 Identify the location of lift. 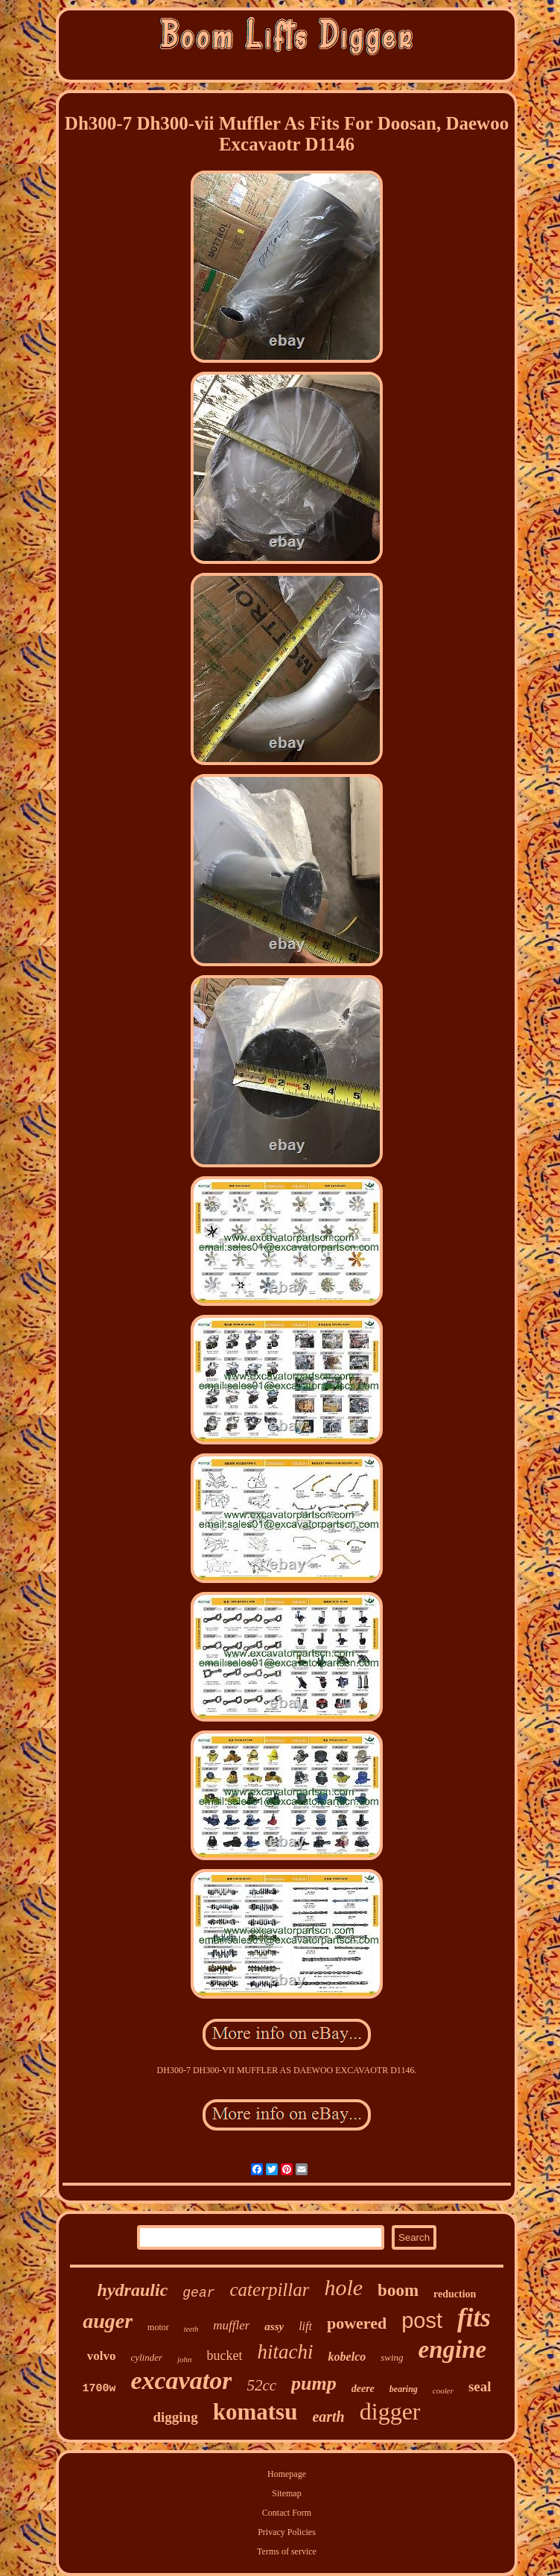
(305, 2326).